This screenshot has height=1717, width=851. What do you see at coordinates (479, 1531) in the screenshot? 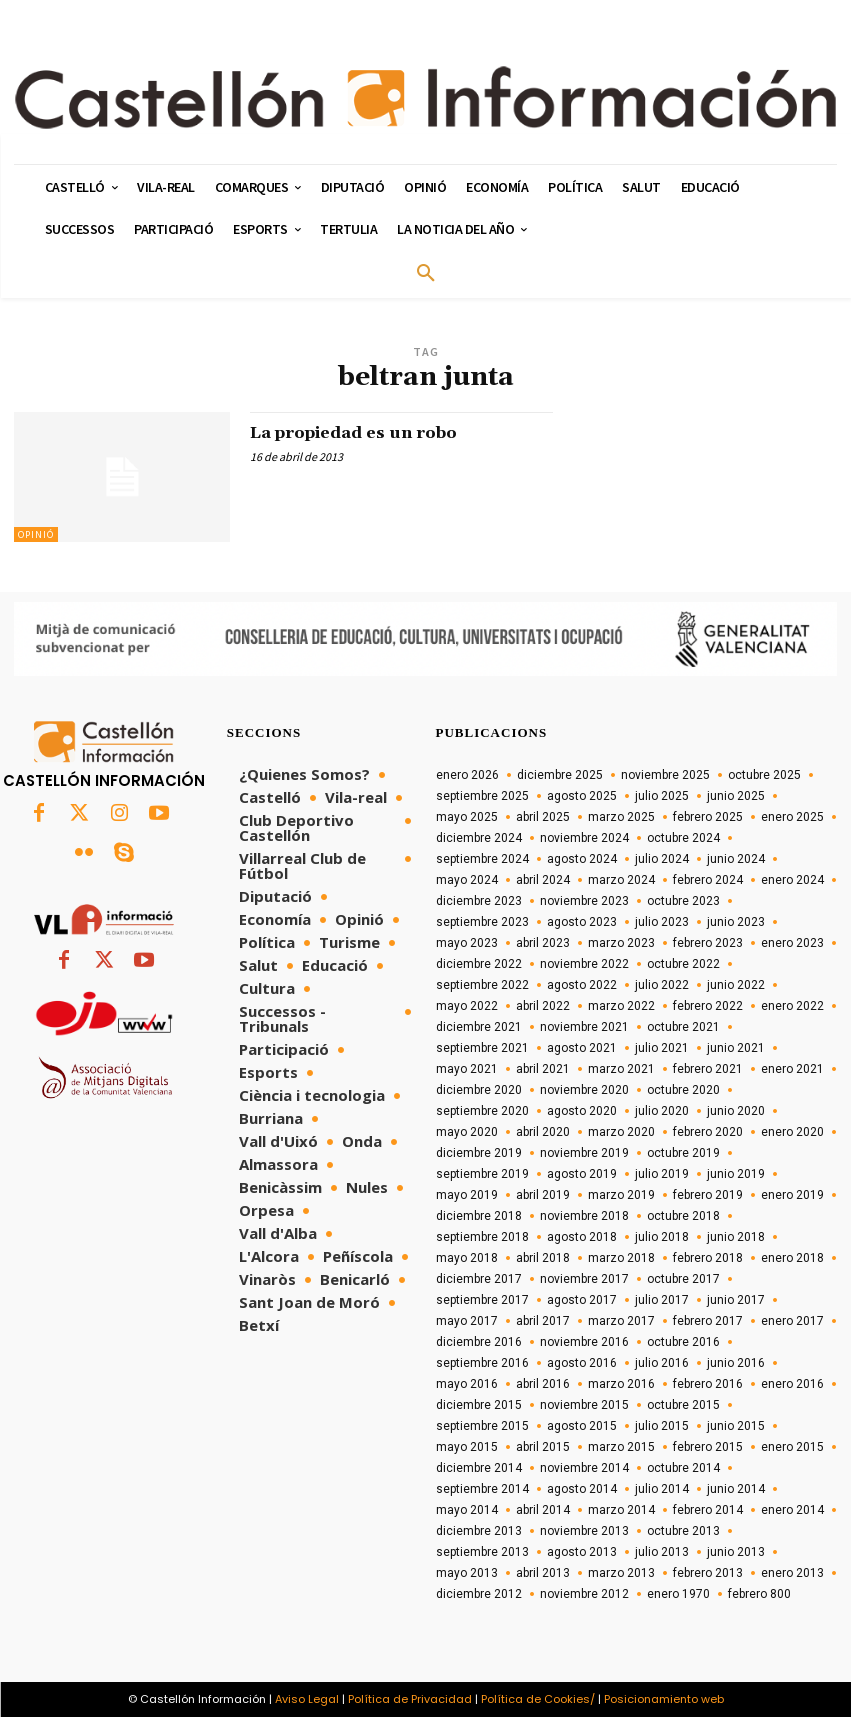
I see `diciembre 2013` at bounding box center [479, 1531].